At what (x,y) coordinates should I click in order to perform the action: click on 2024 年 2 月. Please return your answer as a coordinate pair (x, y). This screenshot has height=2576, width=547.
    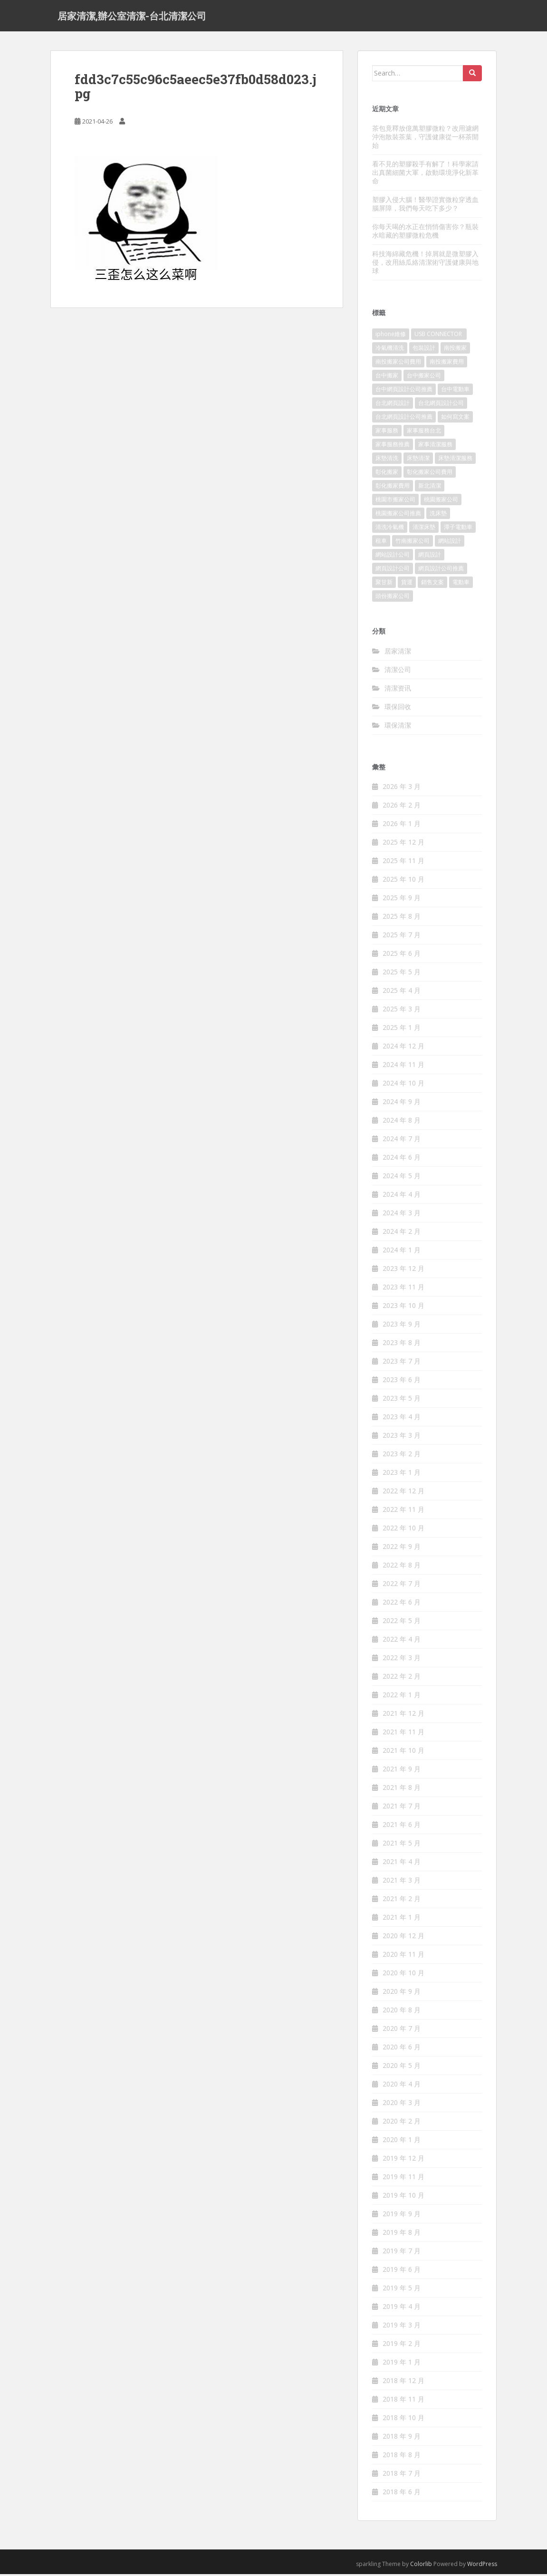
    Looking at the image, I should click on (402, 1233).